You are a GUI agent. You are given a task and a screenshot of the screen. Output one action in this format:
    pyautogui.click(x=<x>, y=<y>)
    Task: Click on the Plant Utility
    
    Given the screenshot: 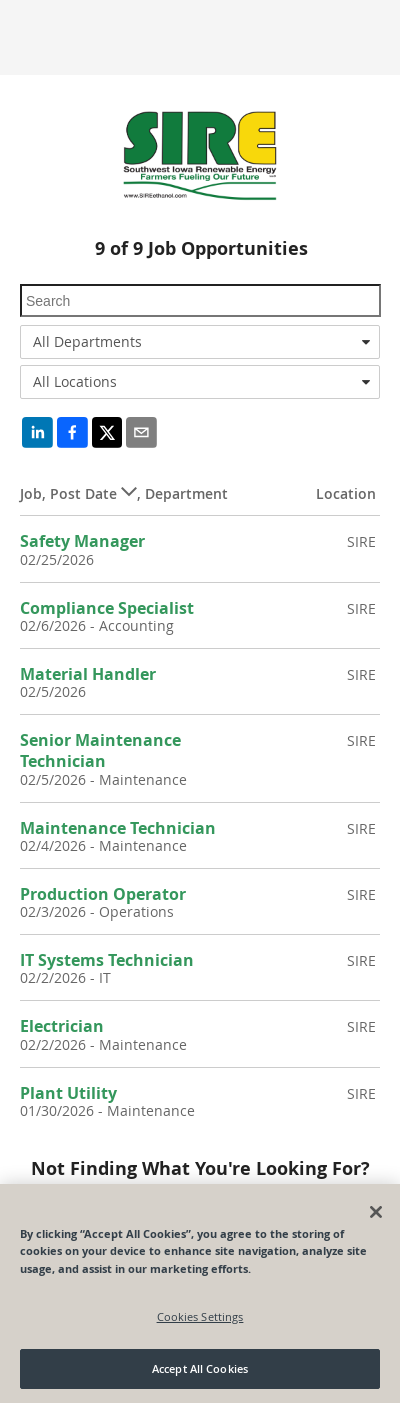 What is the action you would take?
    pyautogui.click(x=68, y=1093)
    